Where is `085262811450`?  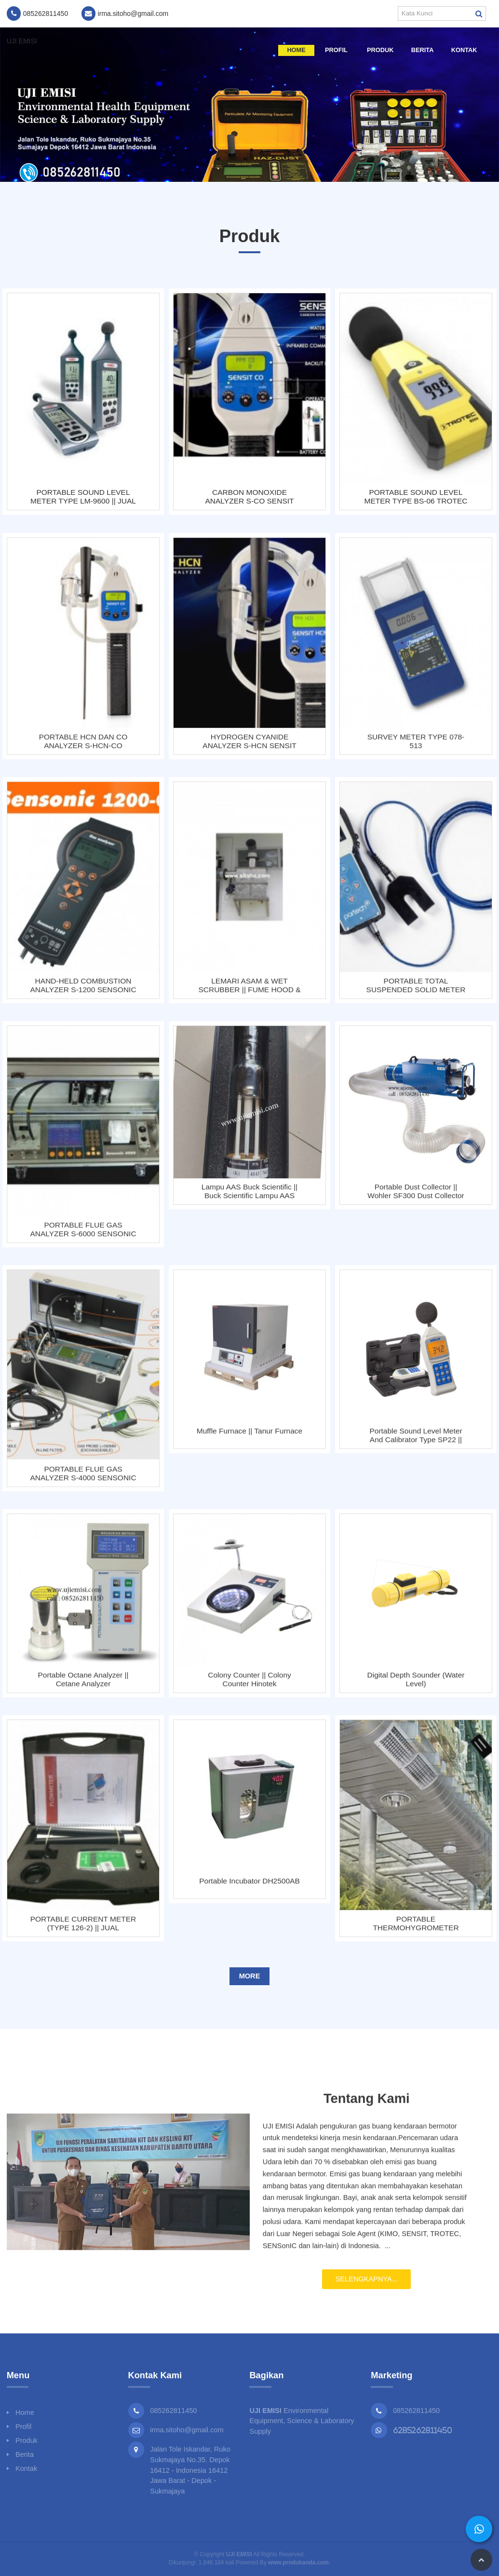 085262811450 is located at coordinates (416, 2410).